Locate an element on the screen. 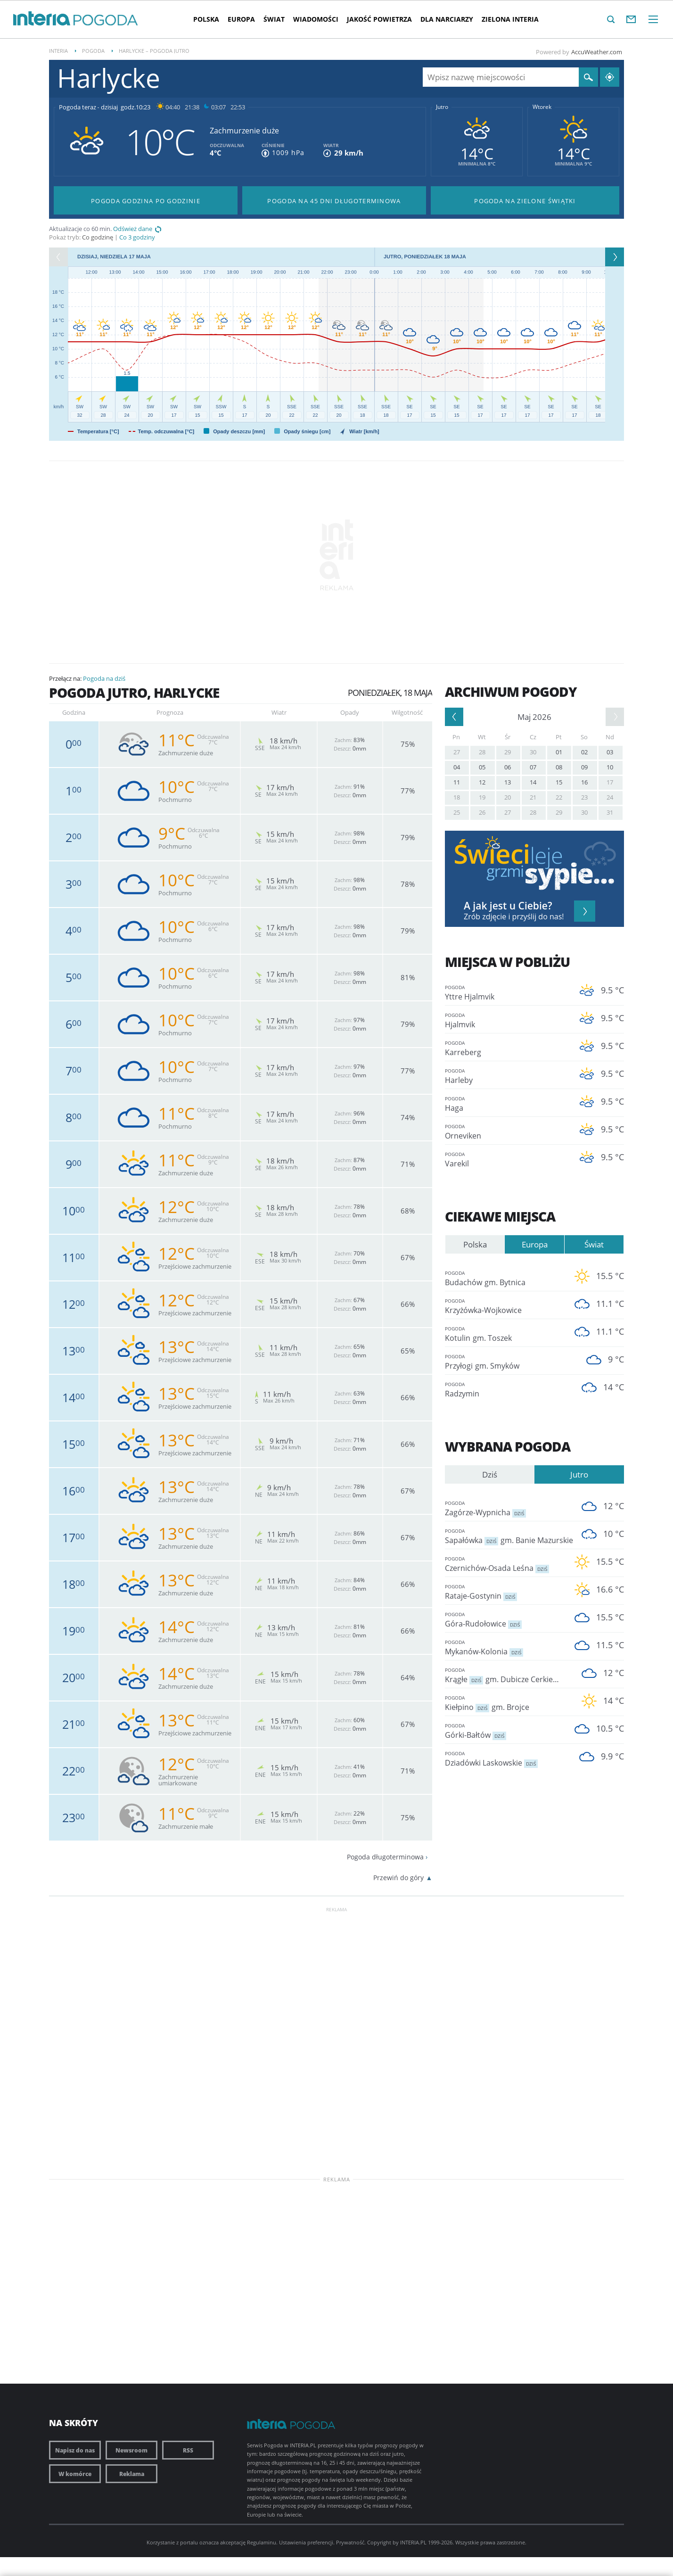 The image size is (673, 2576). 27 is located at coordinates (456, 752).